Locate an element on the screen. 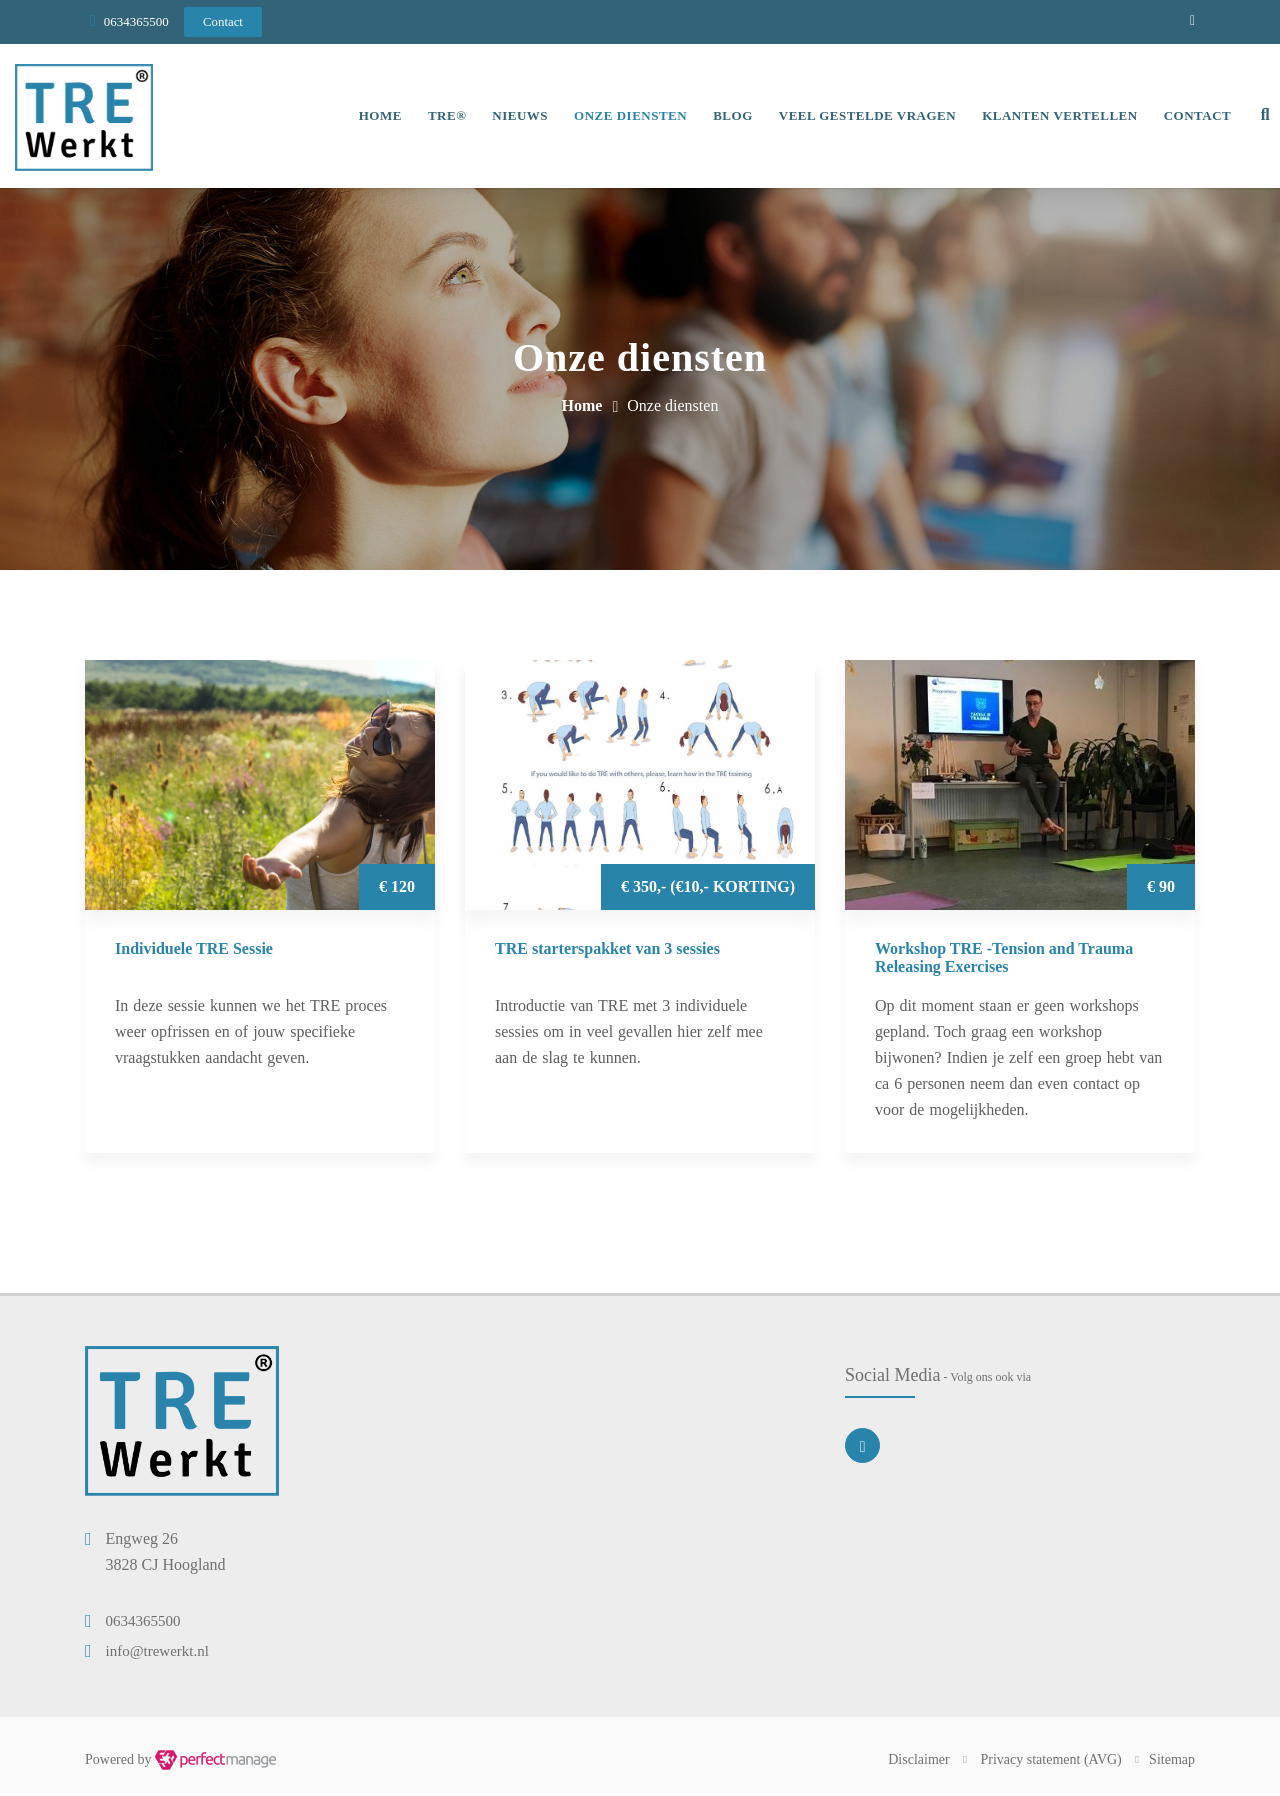 The image size is (1280, 1796). Sitemap is located at coordinates (1172, 1762).